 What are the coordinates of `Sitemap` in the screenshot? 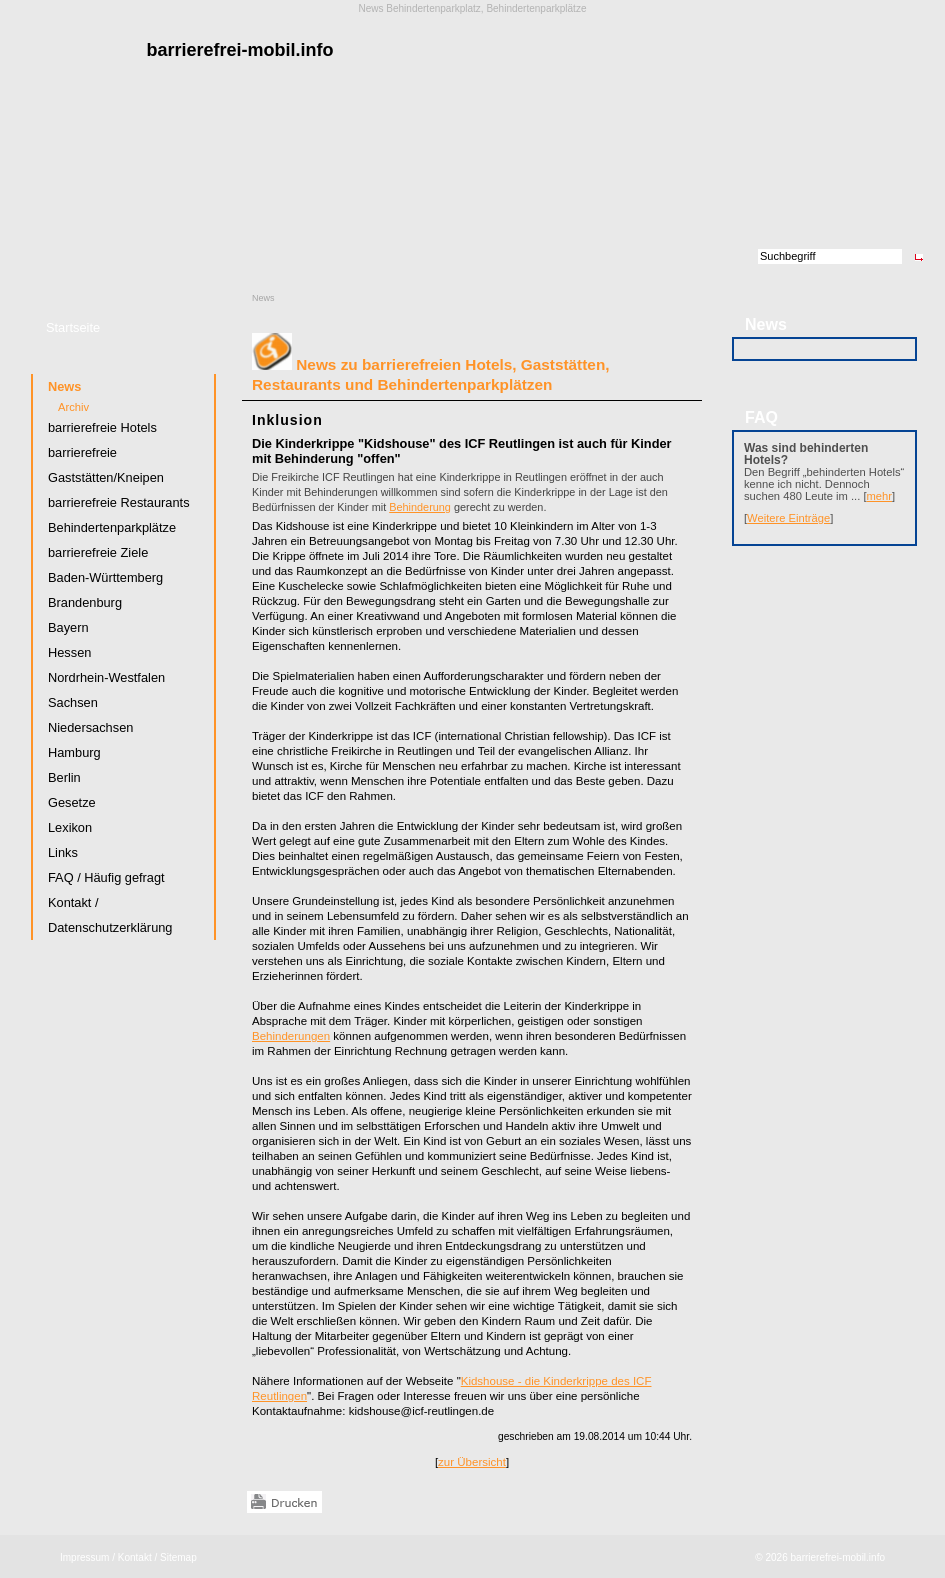 It's located at (178, 1557).